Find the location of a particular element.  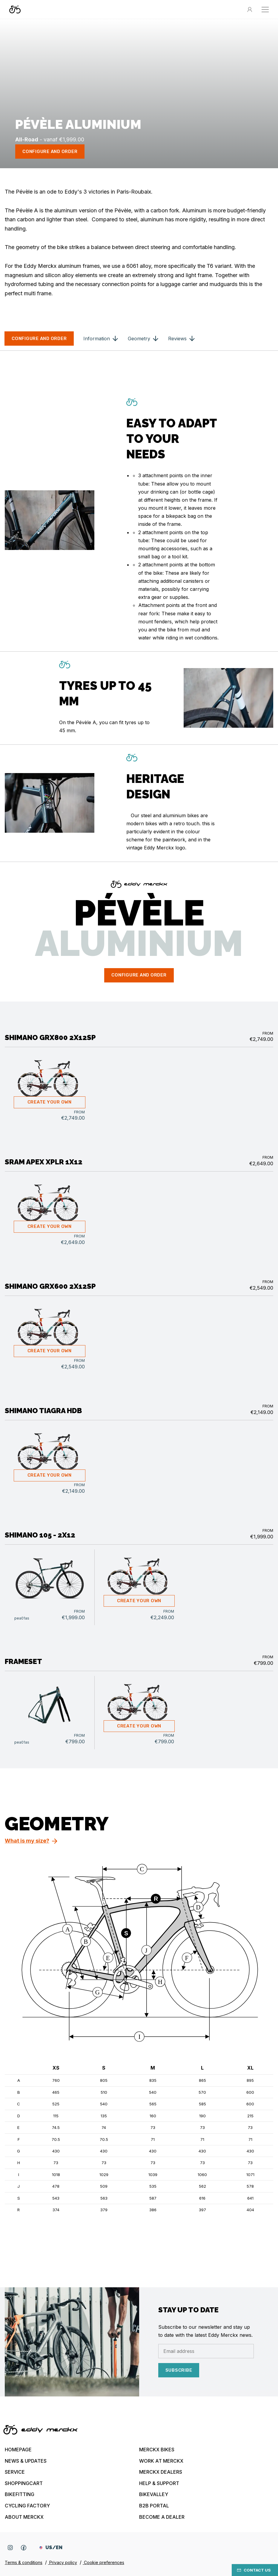

Merckx Dealers is located at coordinates (160, 2472).